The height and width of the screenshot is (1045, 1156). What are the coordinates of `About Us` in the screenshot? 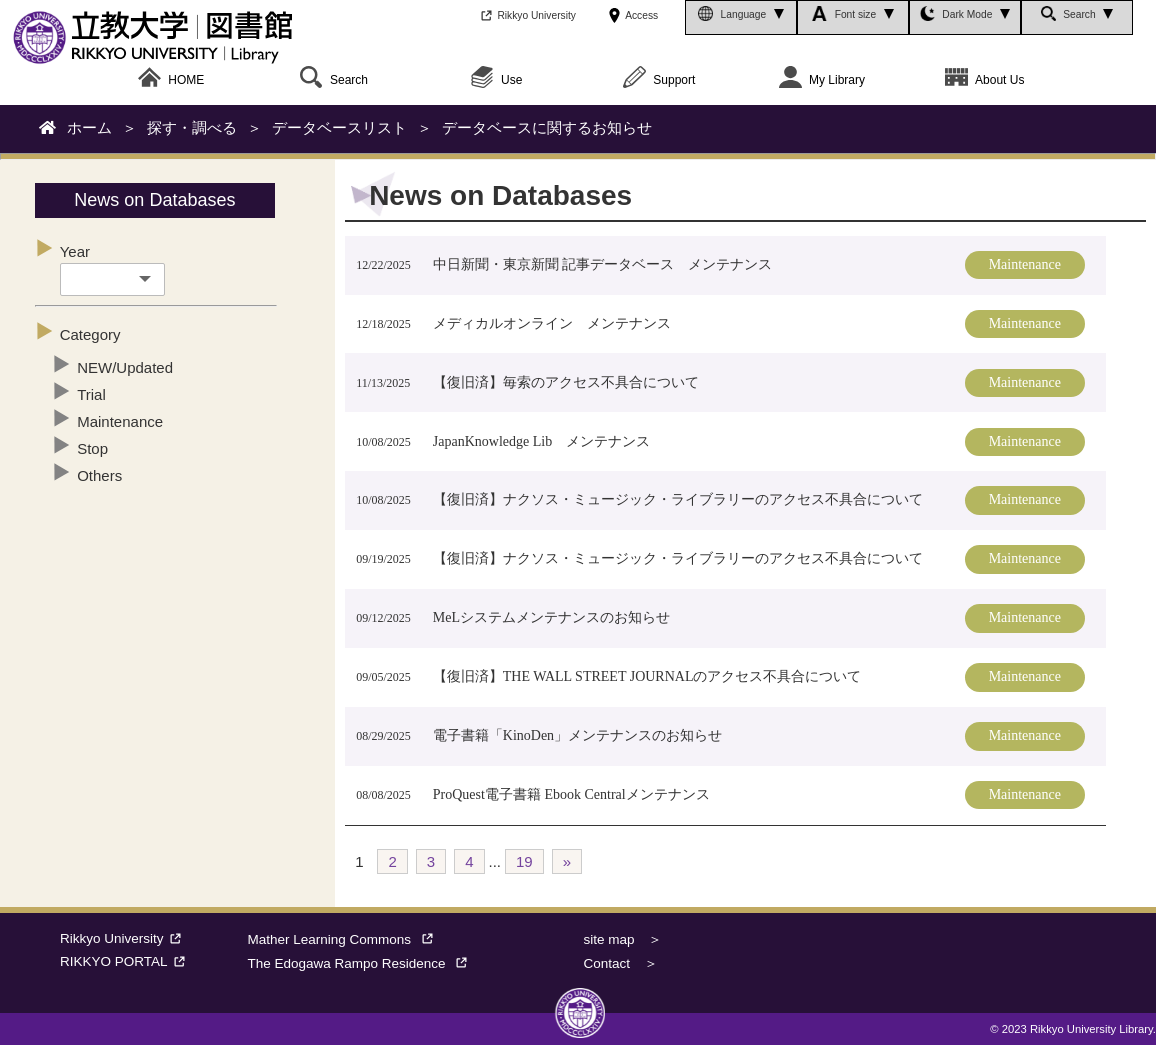 It's located at (984, 81).